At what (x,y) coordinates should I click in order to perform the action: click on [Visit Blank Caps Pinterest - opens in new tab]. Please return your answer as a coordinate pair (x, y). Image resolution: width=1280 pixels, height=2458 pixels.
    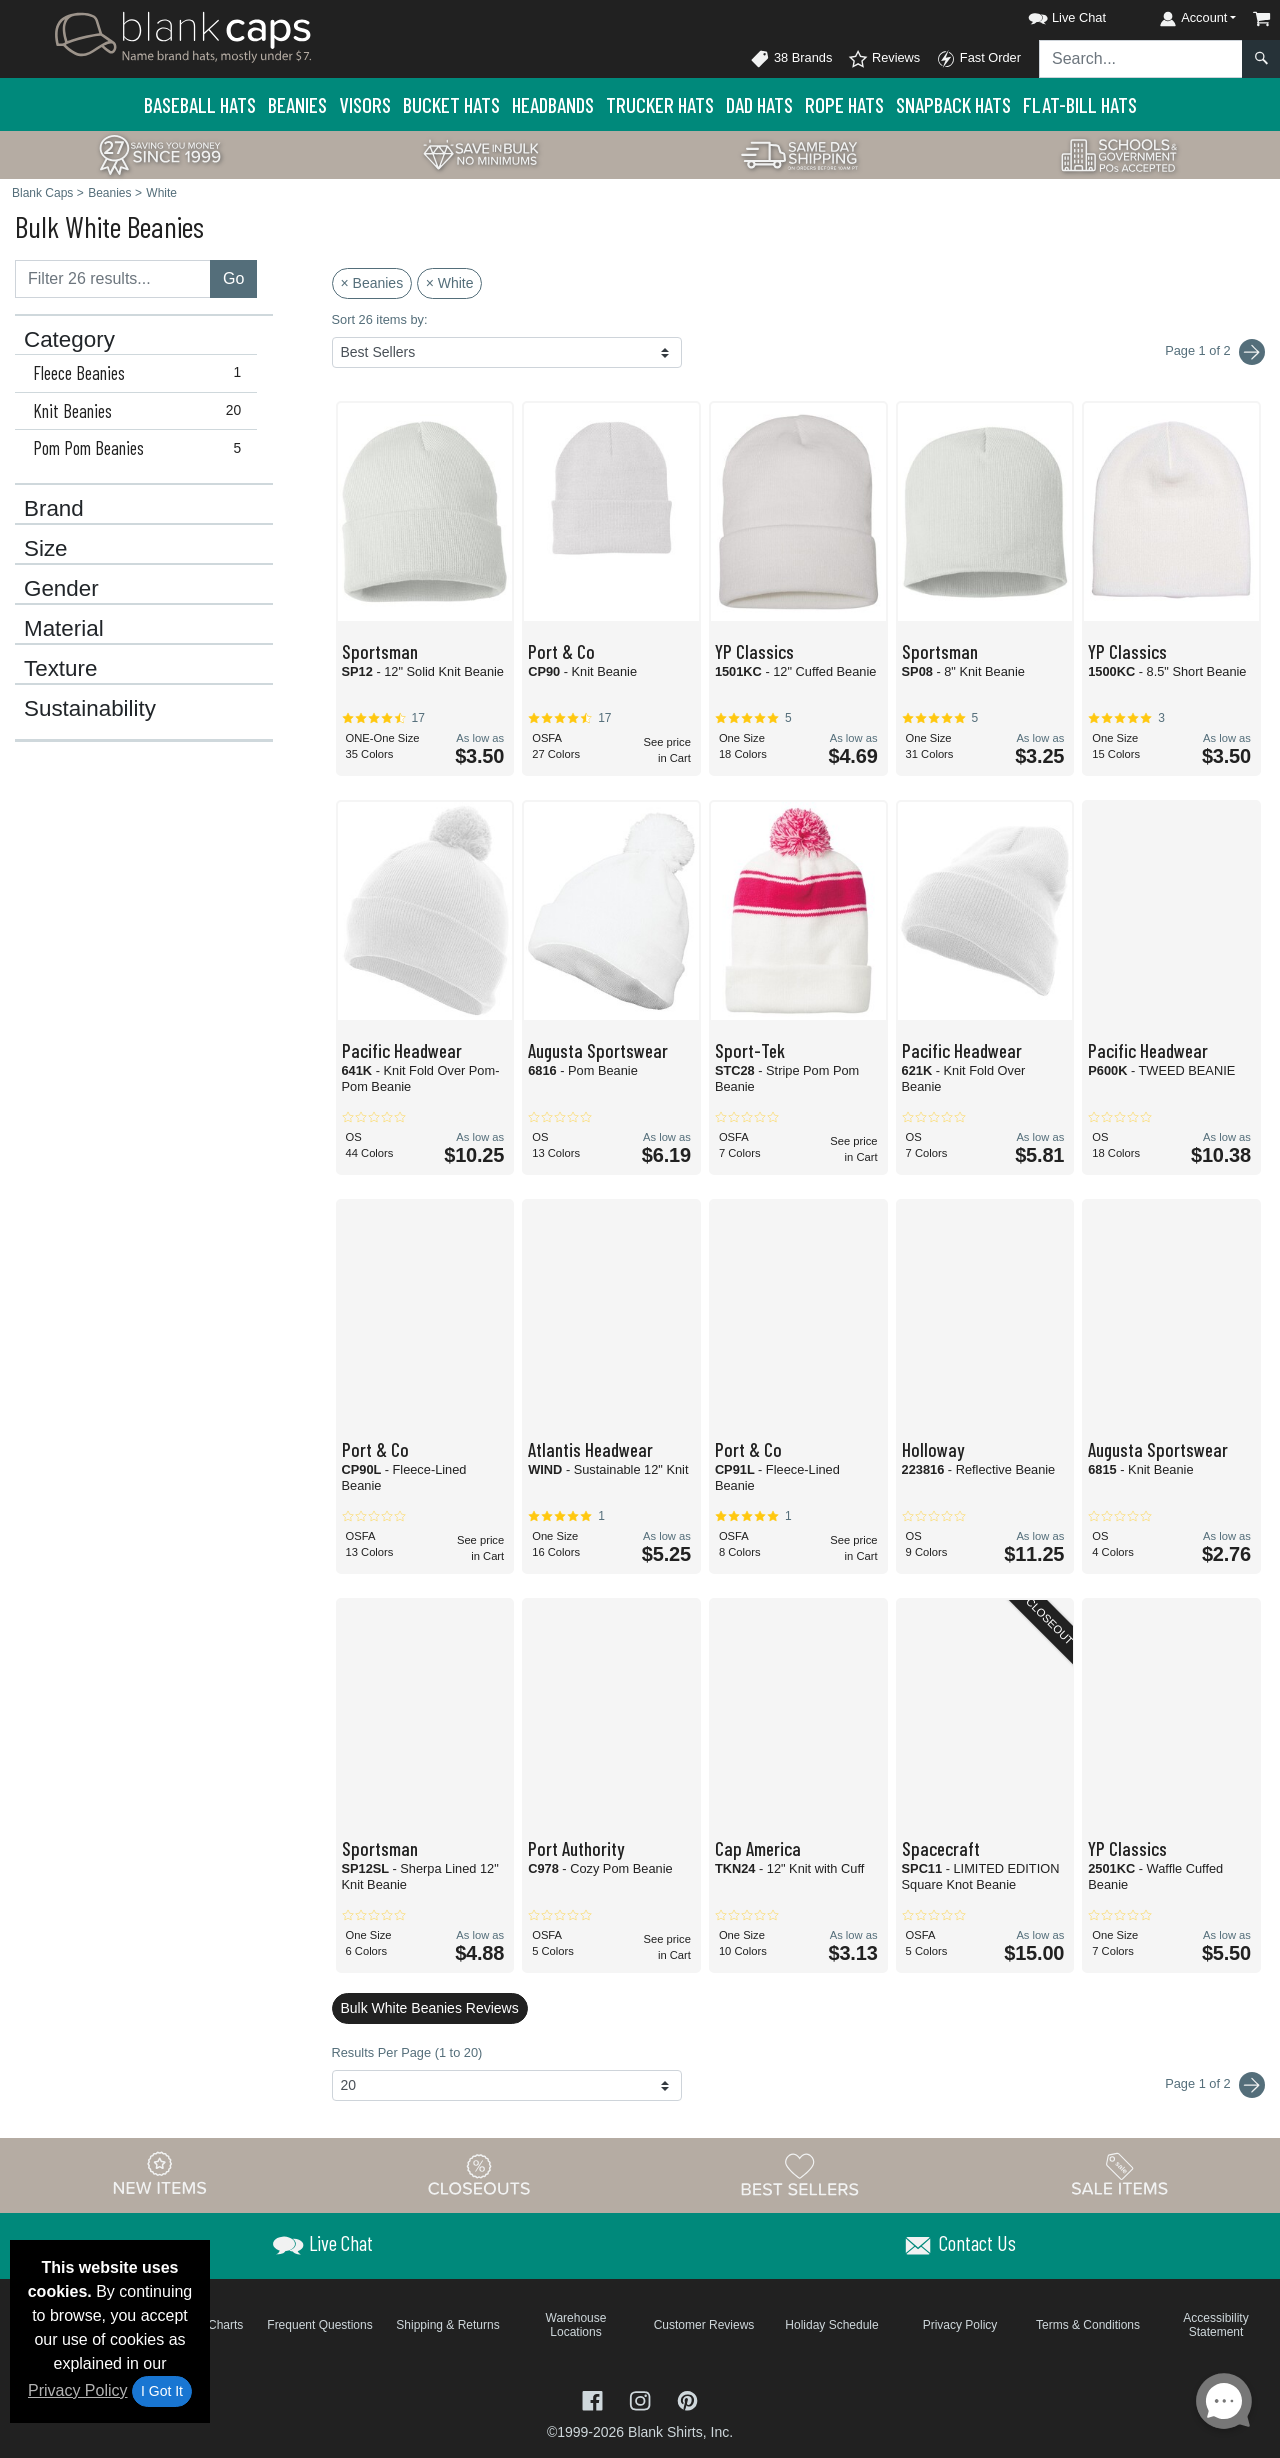
    Looking at the image, I should click on (687, 2398).